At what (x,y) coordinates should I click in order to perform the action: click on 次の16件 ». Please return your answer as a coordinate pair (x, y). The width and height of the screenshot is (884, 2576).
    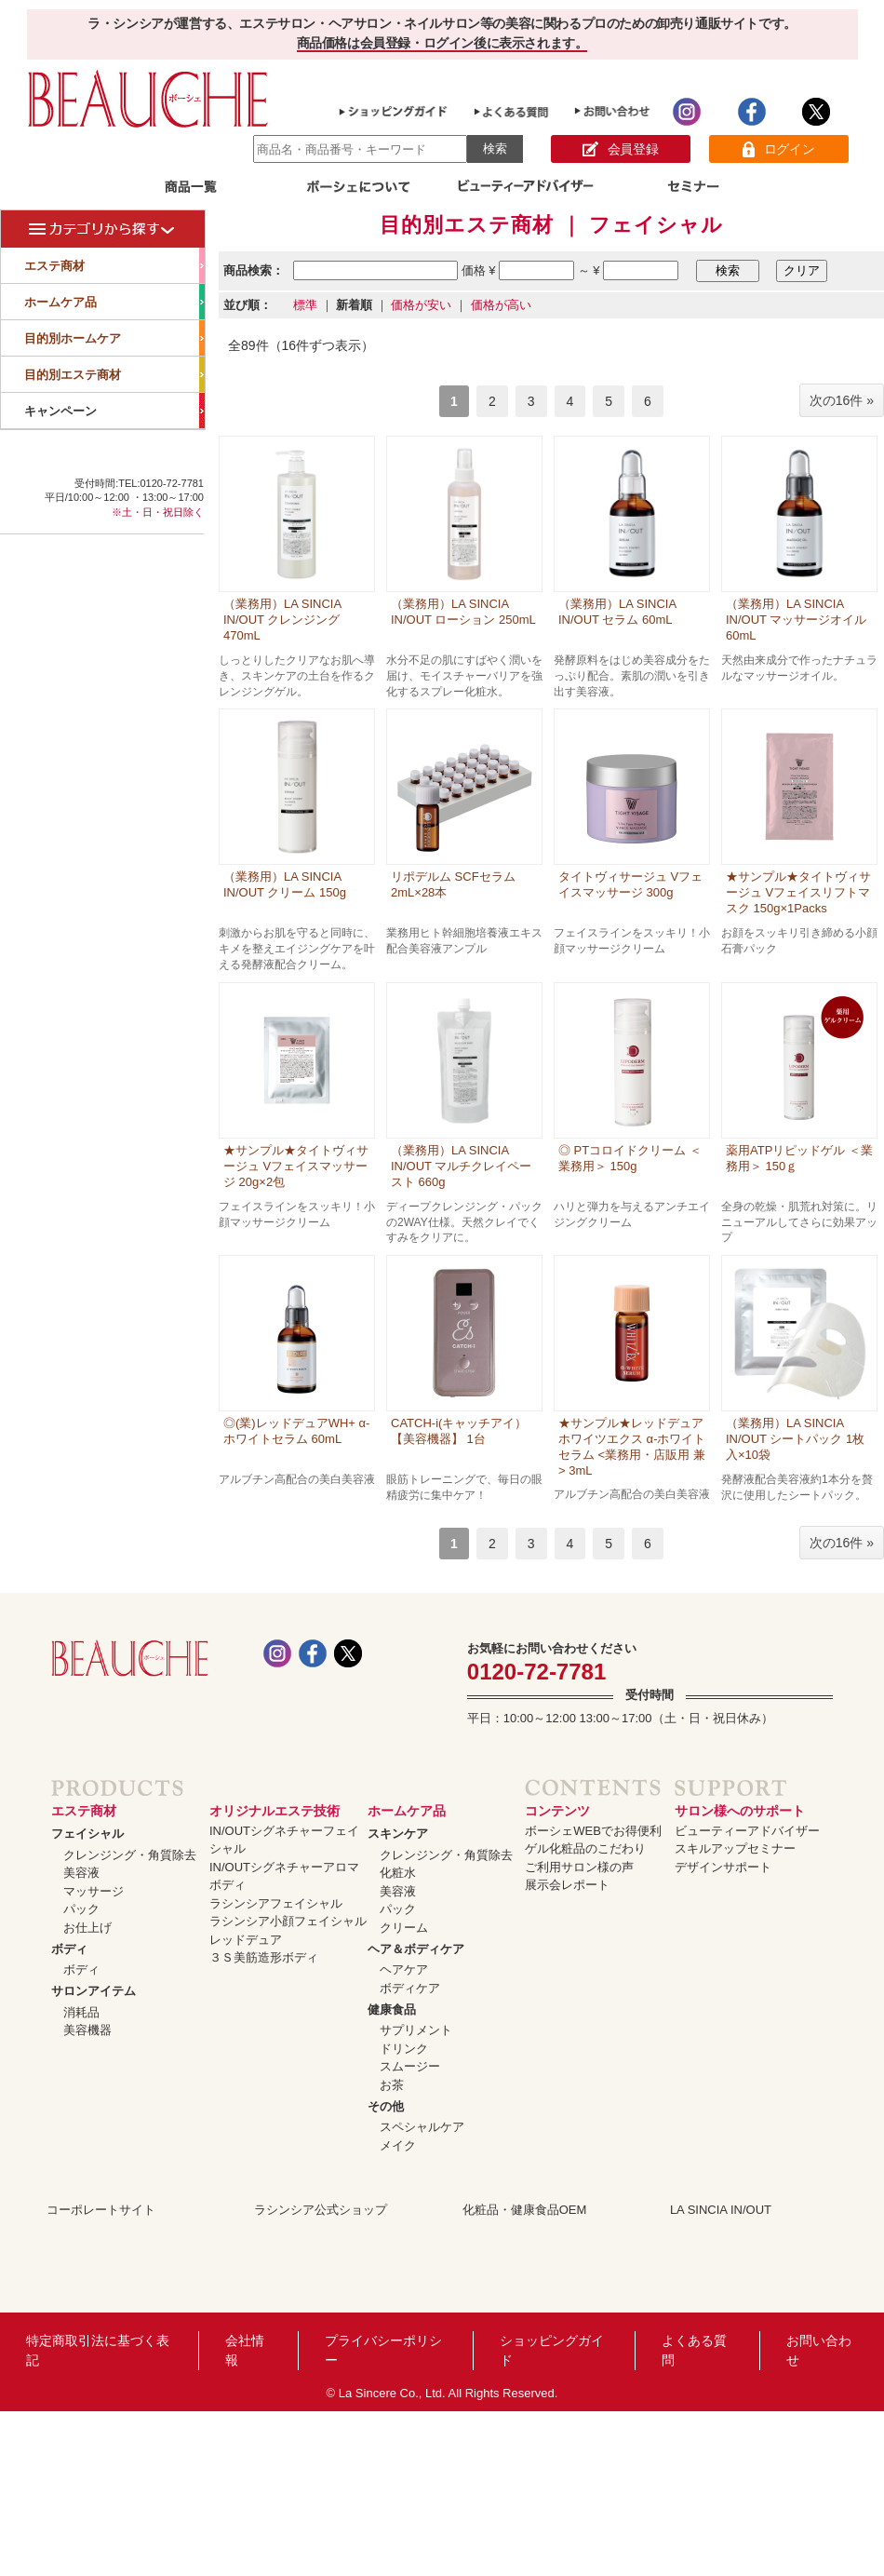
    Looking at the image, I should click on (842, 400).